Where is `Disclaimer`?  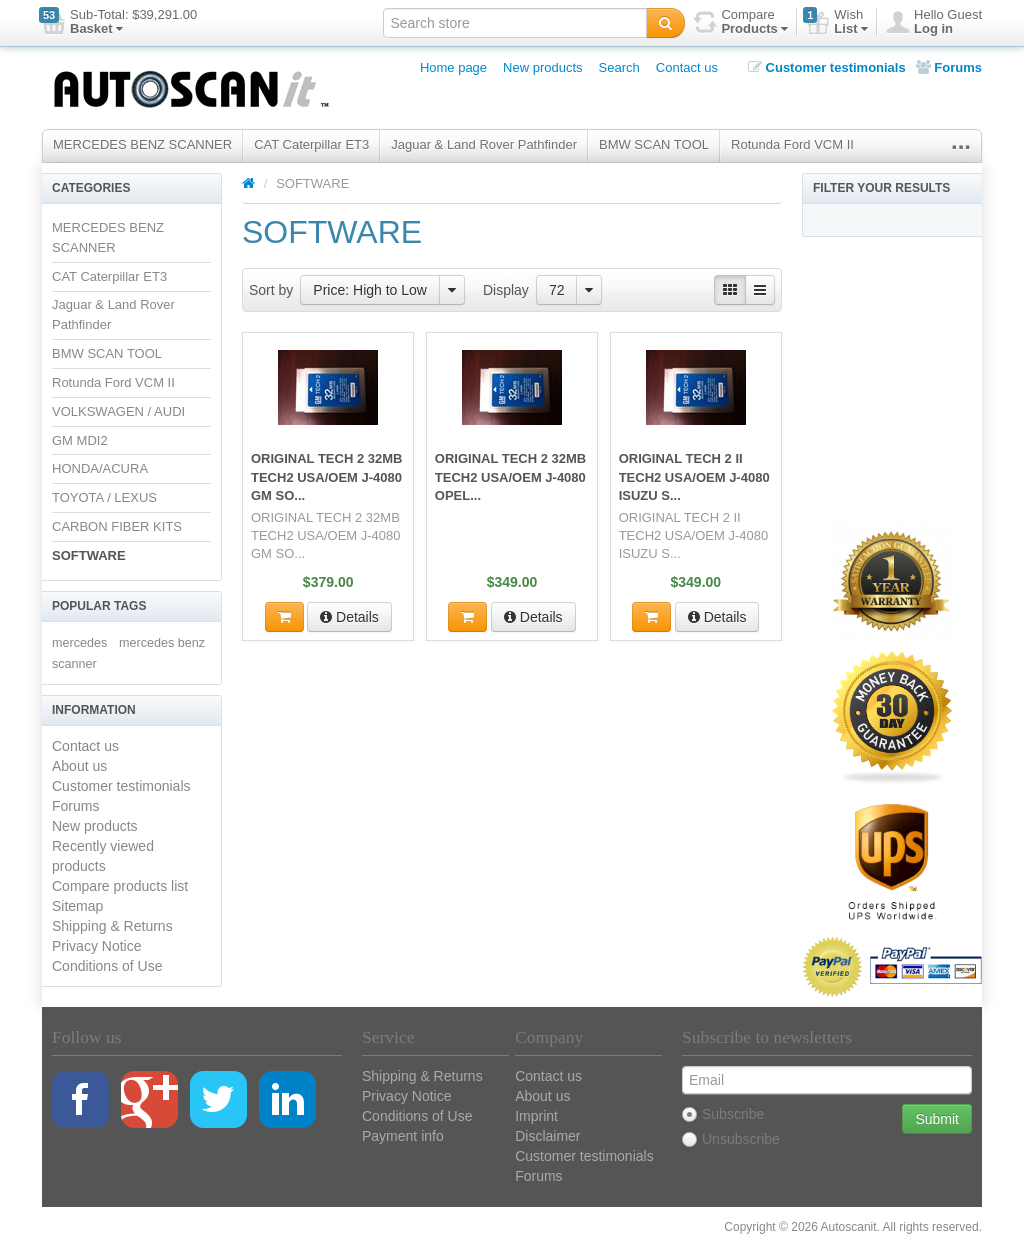 Disclaimer is located at coordinates (547, 1136).